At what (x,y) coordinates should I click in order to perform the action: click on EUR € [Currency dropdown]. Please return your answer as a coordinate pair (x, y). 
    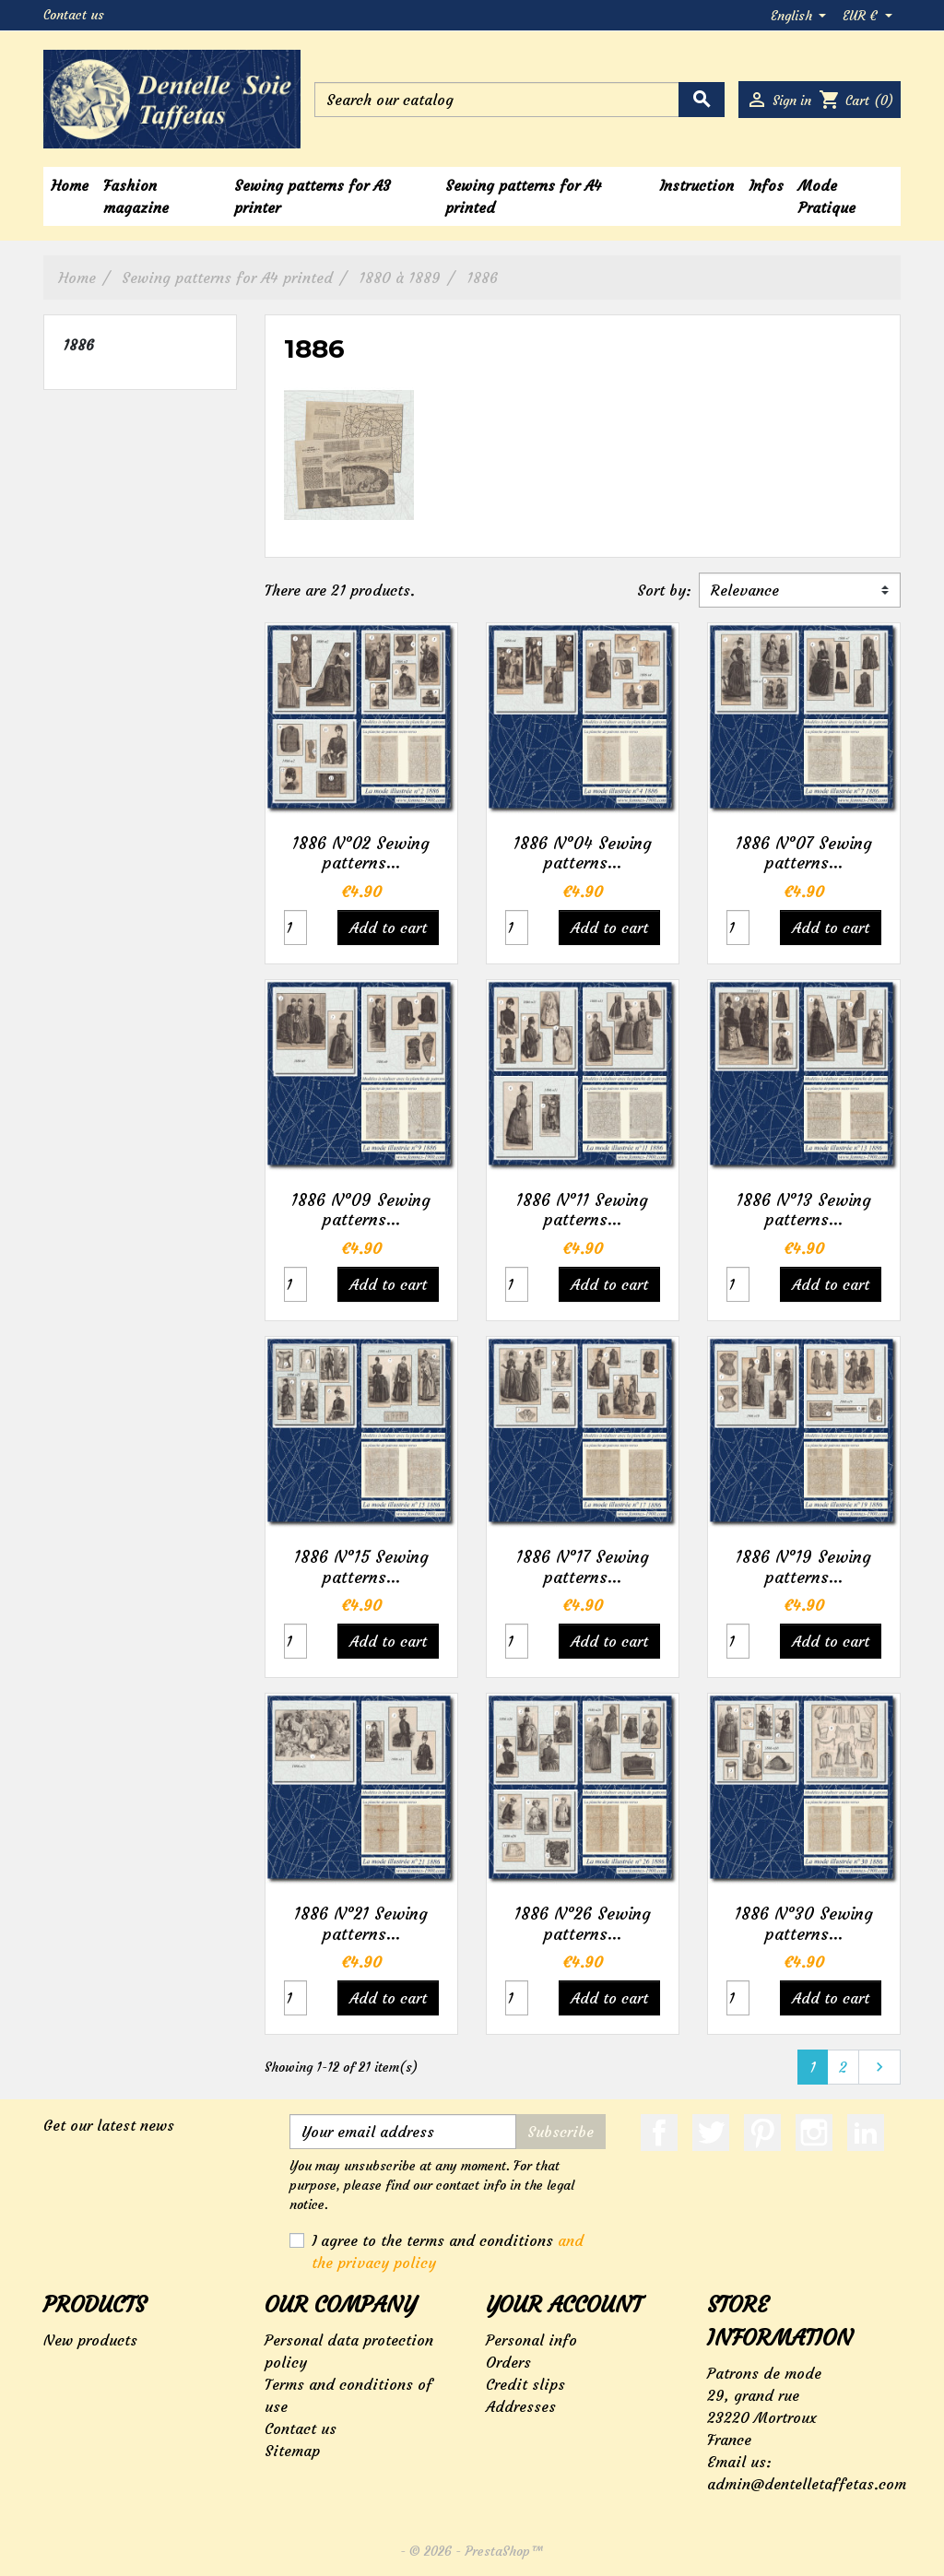
    Looking at the image, I should click on (862, 15).